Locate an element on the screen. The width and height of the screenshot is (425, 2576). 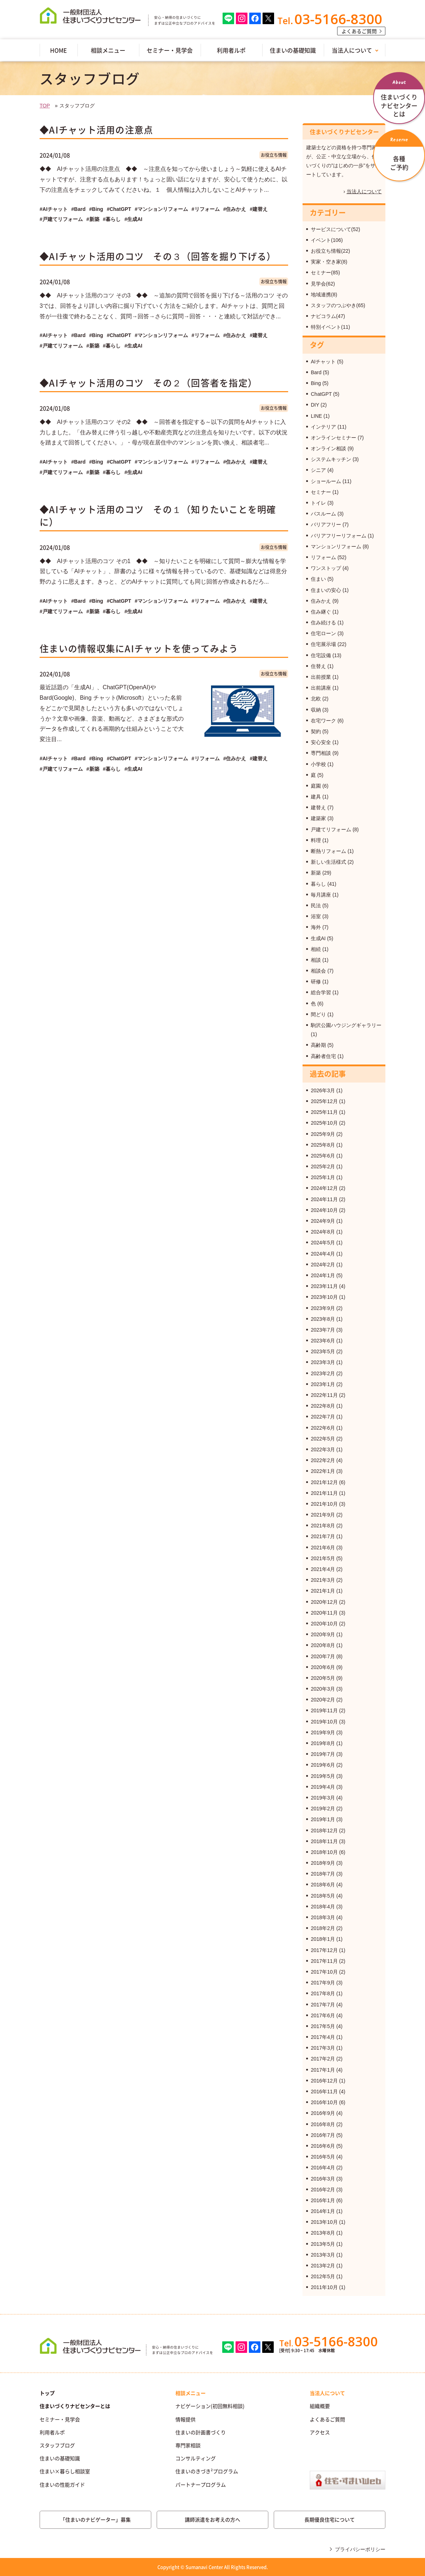
建築家 is located at coordinates (318, 818).